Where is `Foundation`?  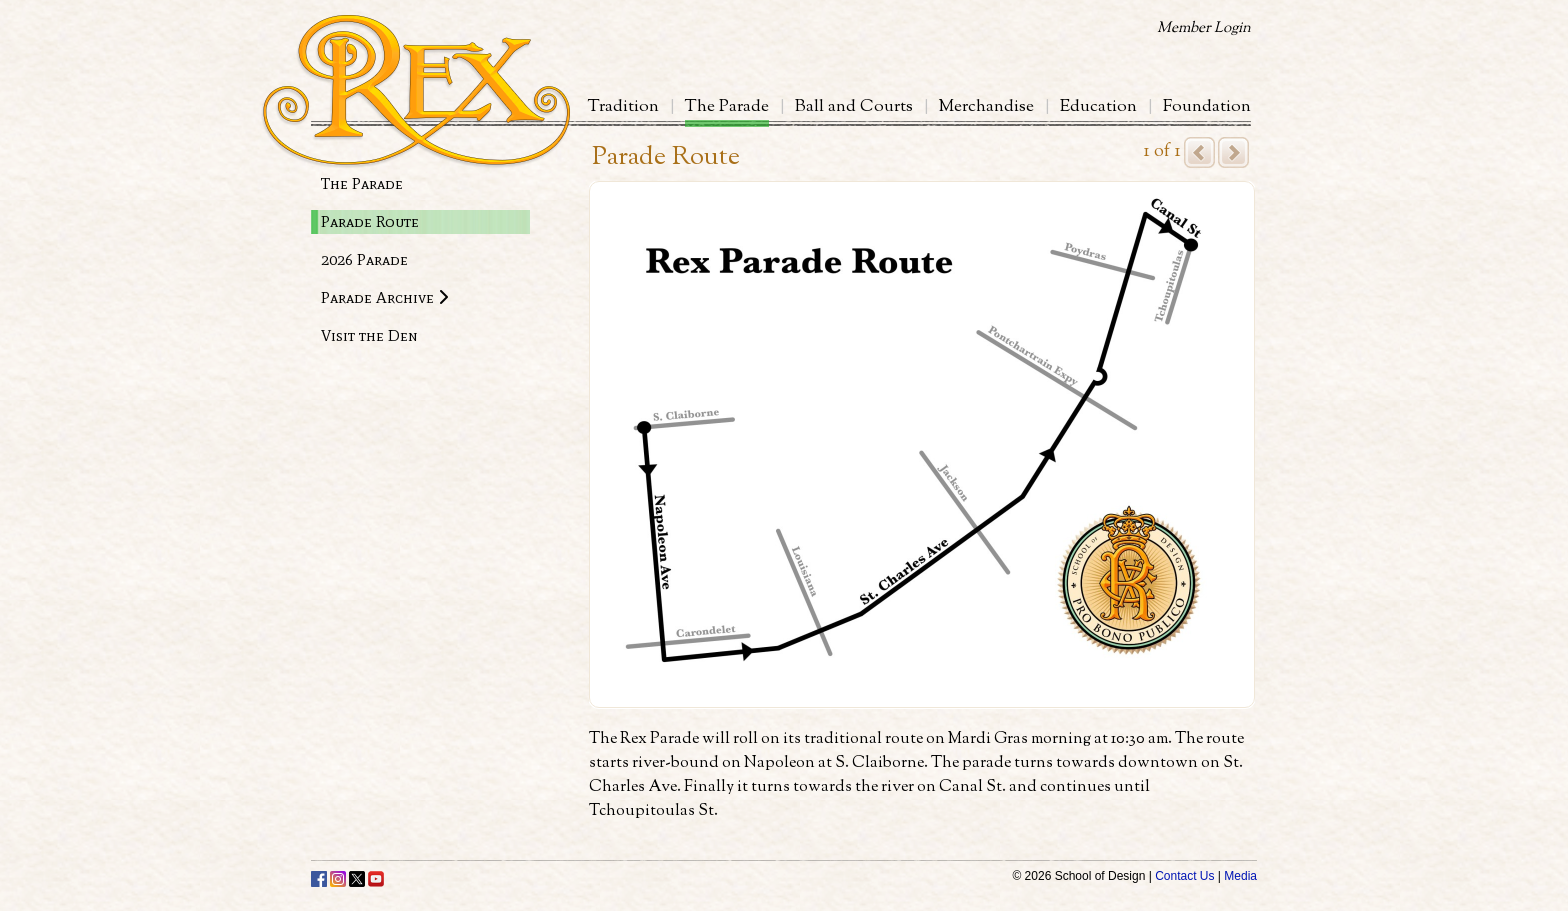 Foundation is located at coordinates (1207, 107).